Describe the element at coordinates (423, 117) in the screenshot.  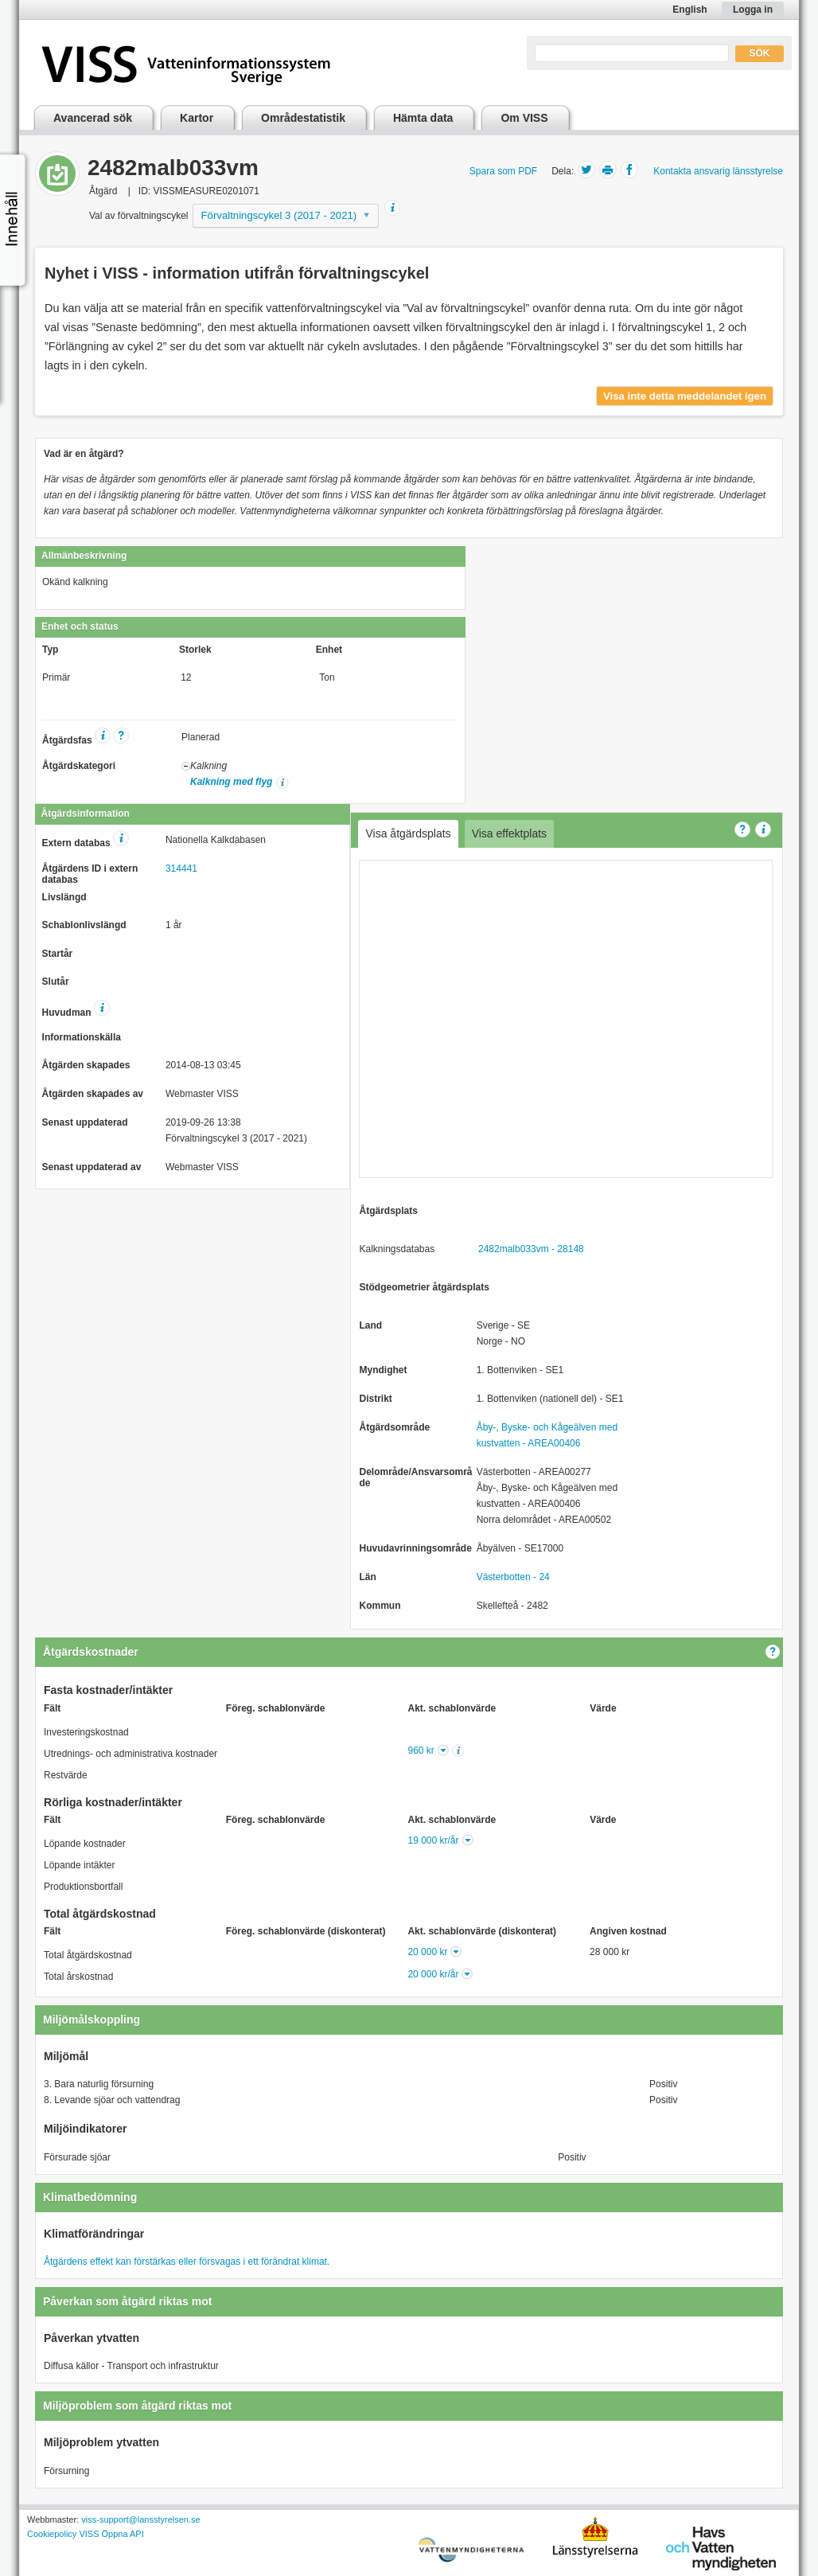
I see `Hämta data` at that location.